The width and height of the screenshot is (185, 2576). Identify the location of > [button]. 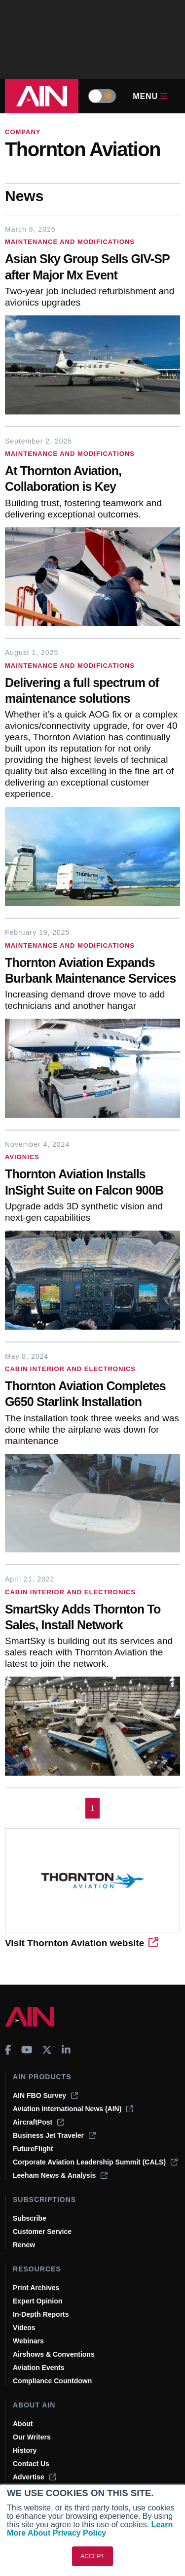
(107, 1808).